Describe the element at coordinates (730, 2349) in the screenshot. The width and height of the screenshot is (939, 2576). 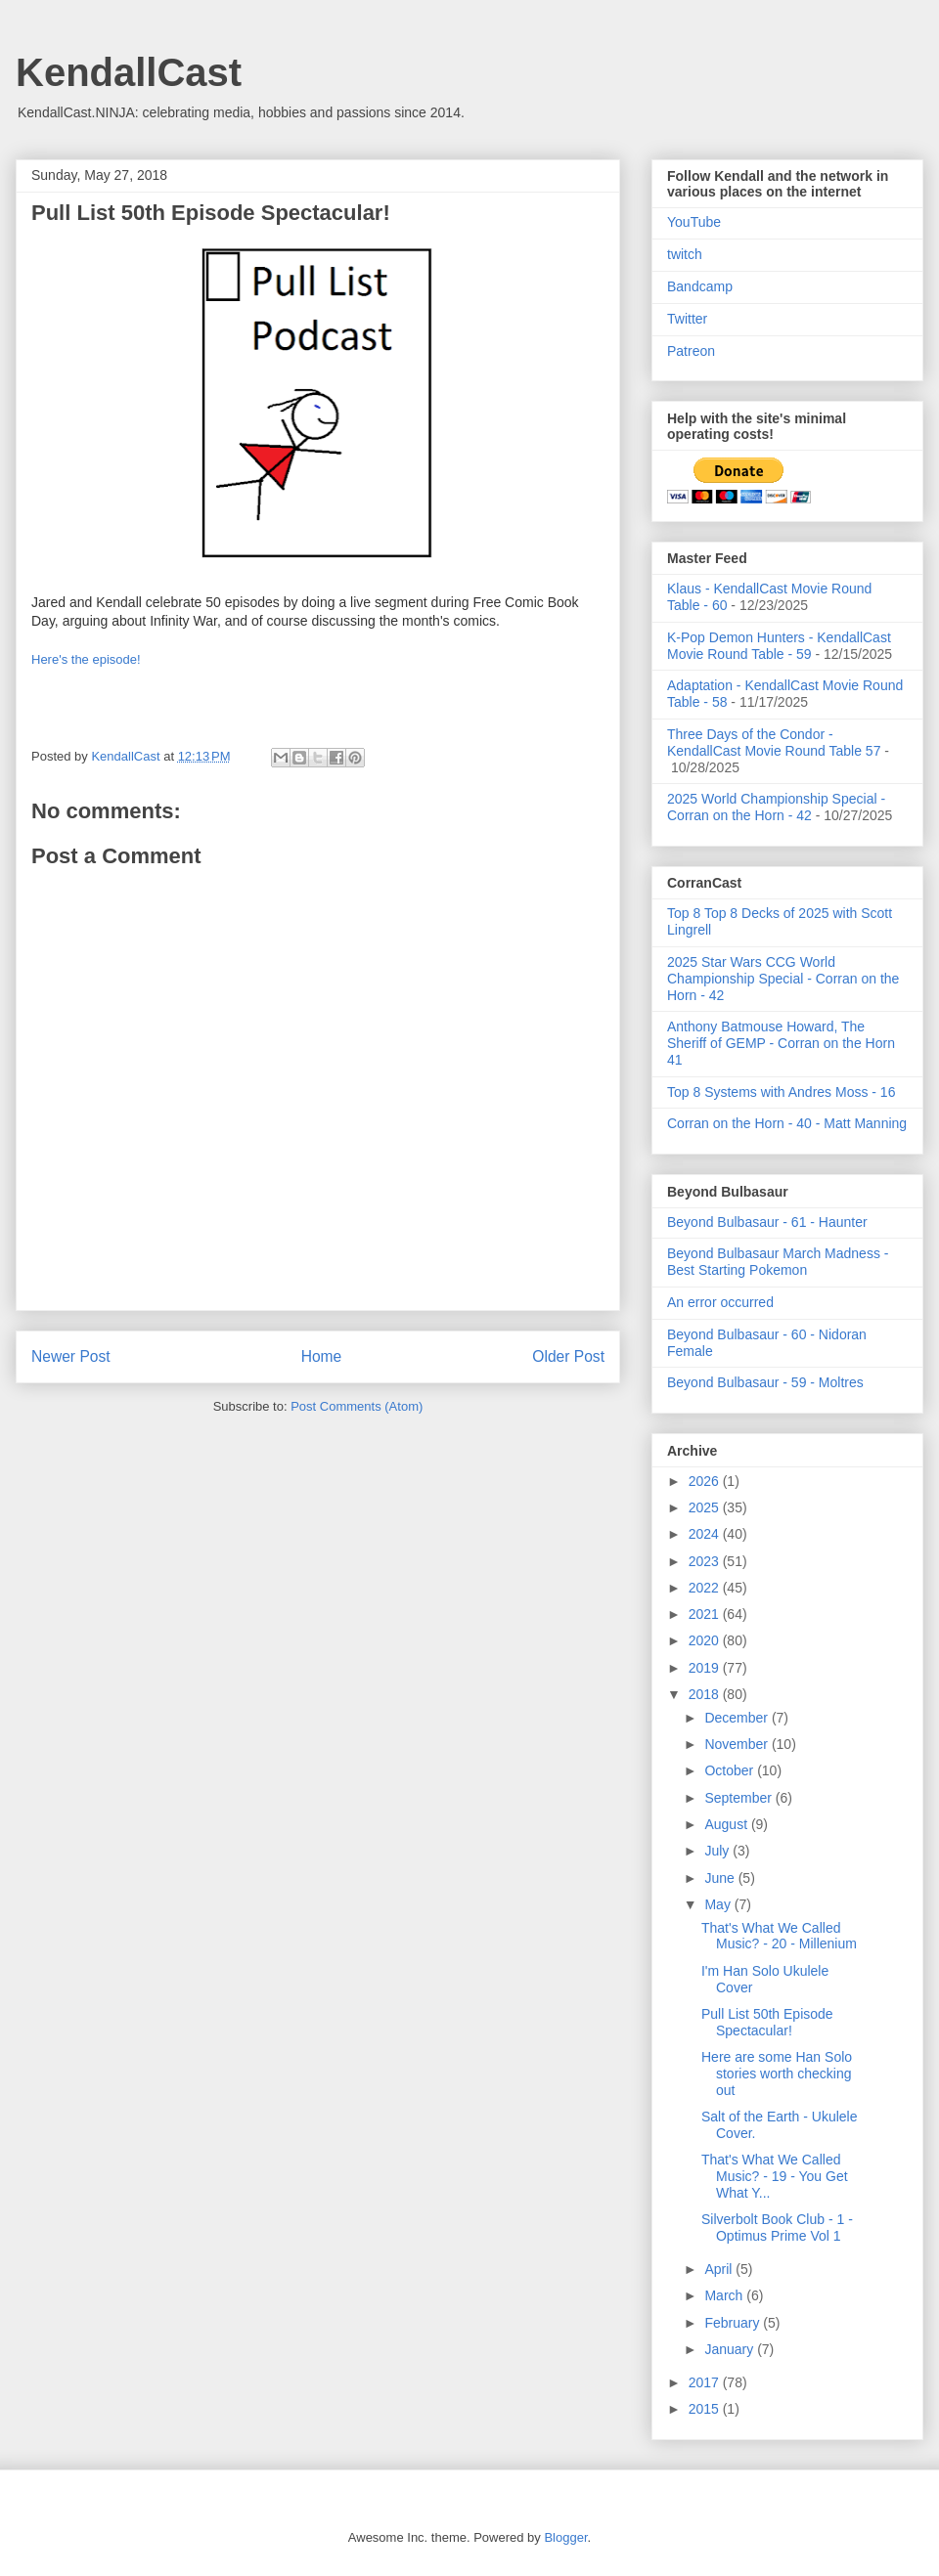
I see `January` at that location.